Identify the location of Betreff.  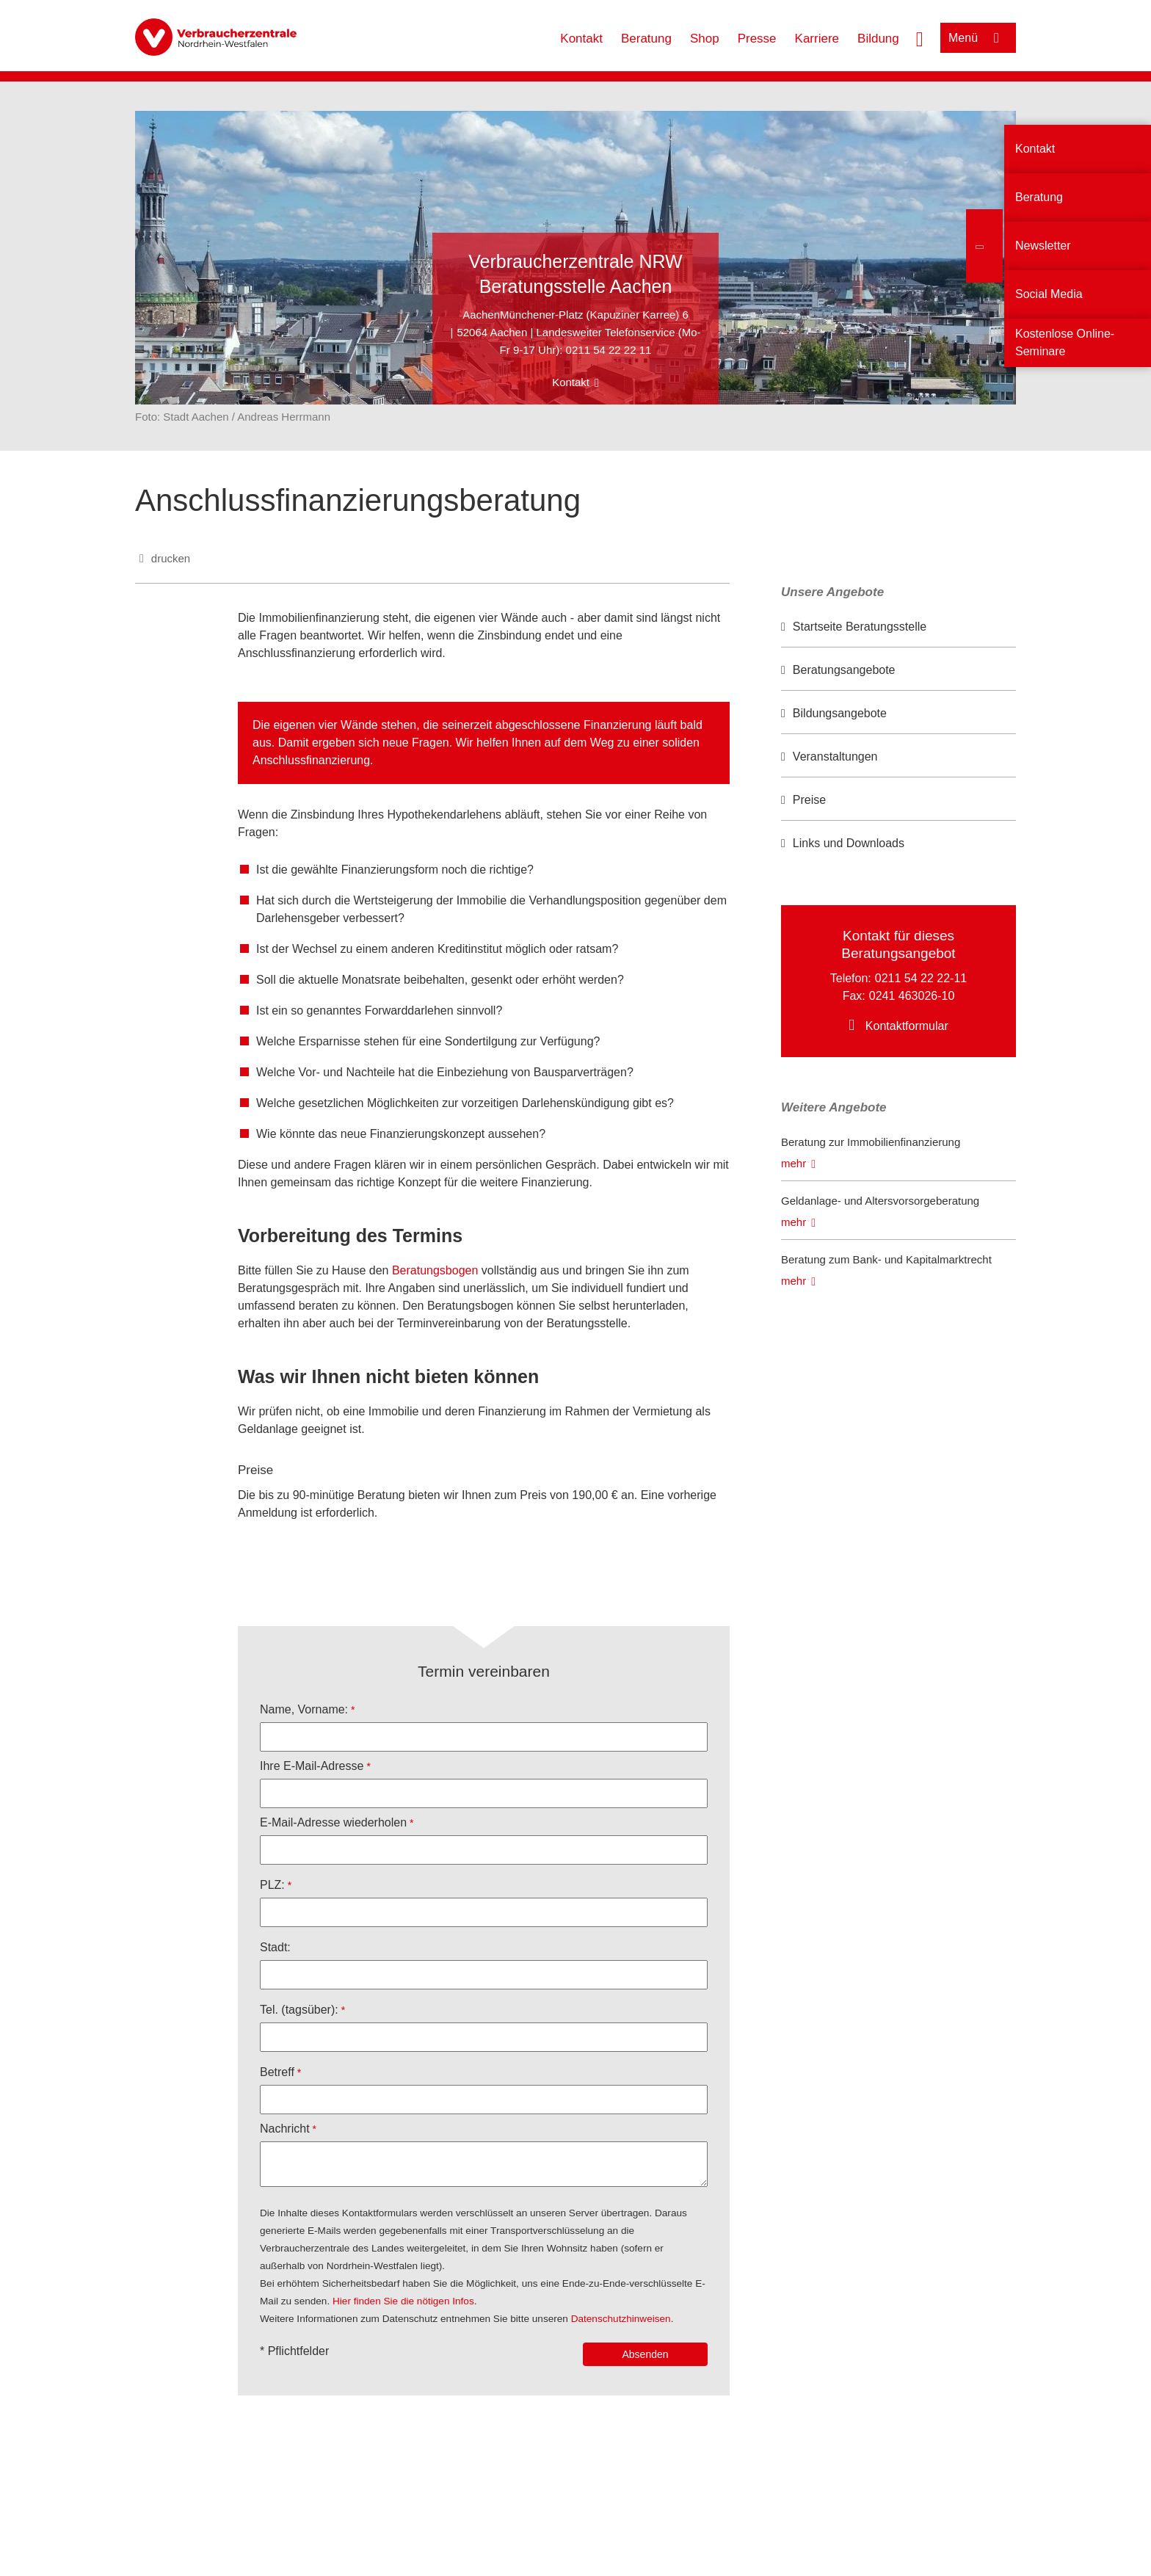
(277, 2072).